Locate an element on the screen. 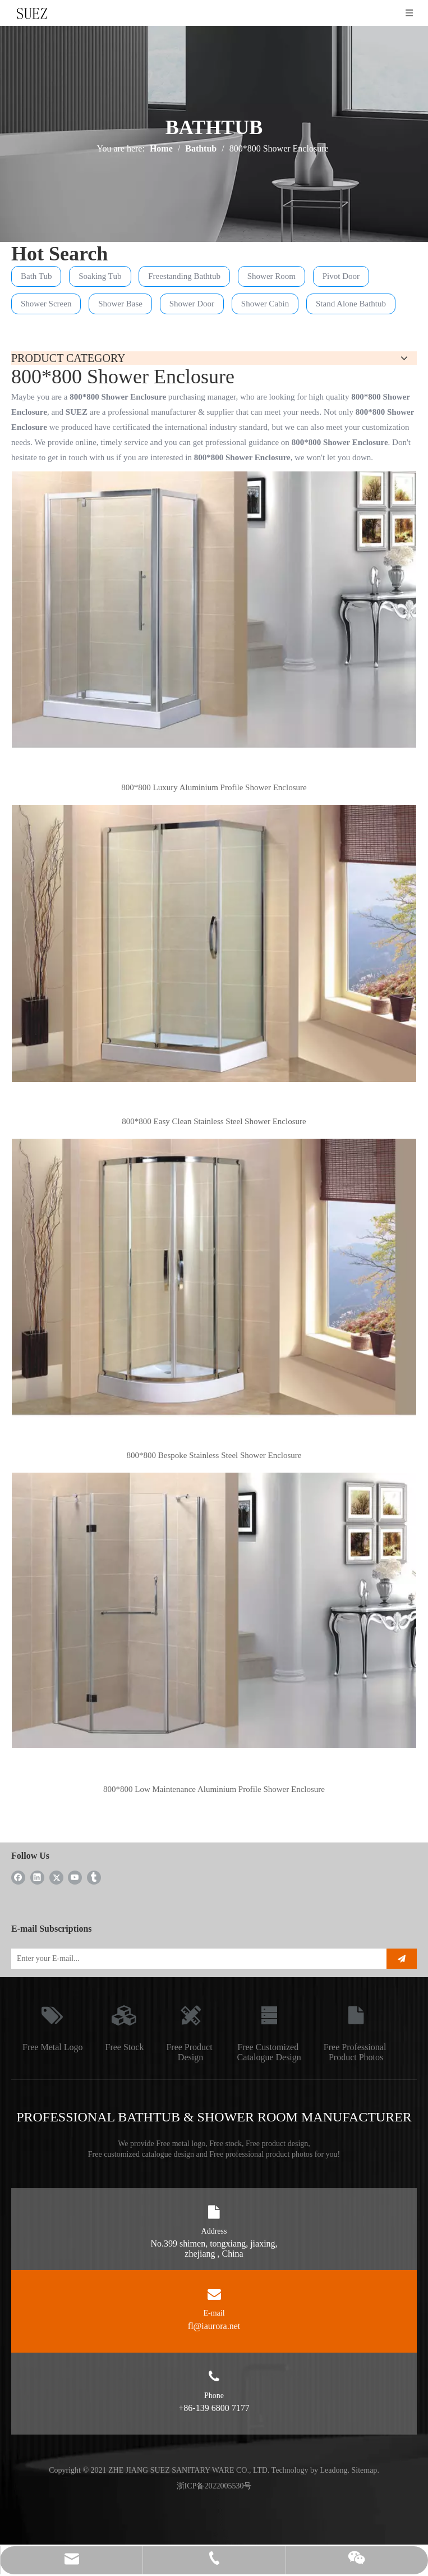 The width and height of the screenshot is (428, 2576). Sitemap is located at coordinates (364, 2470).